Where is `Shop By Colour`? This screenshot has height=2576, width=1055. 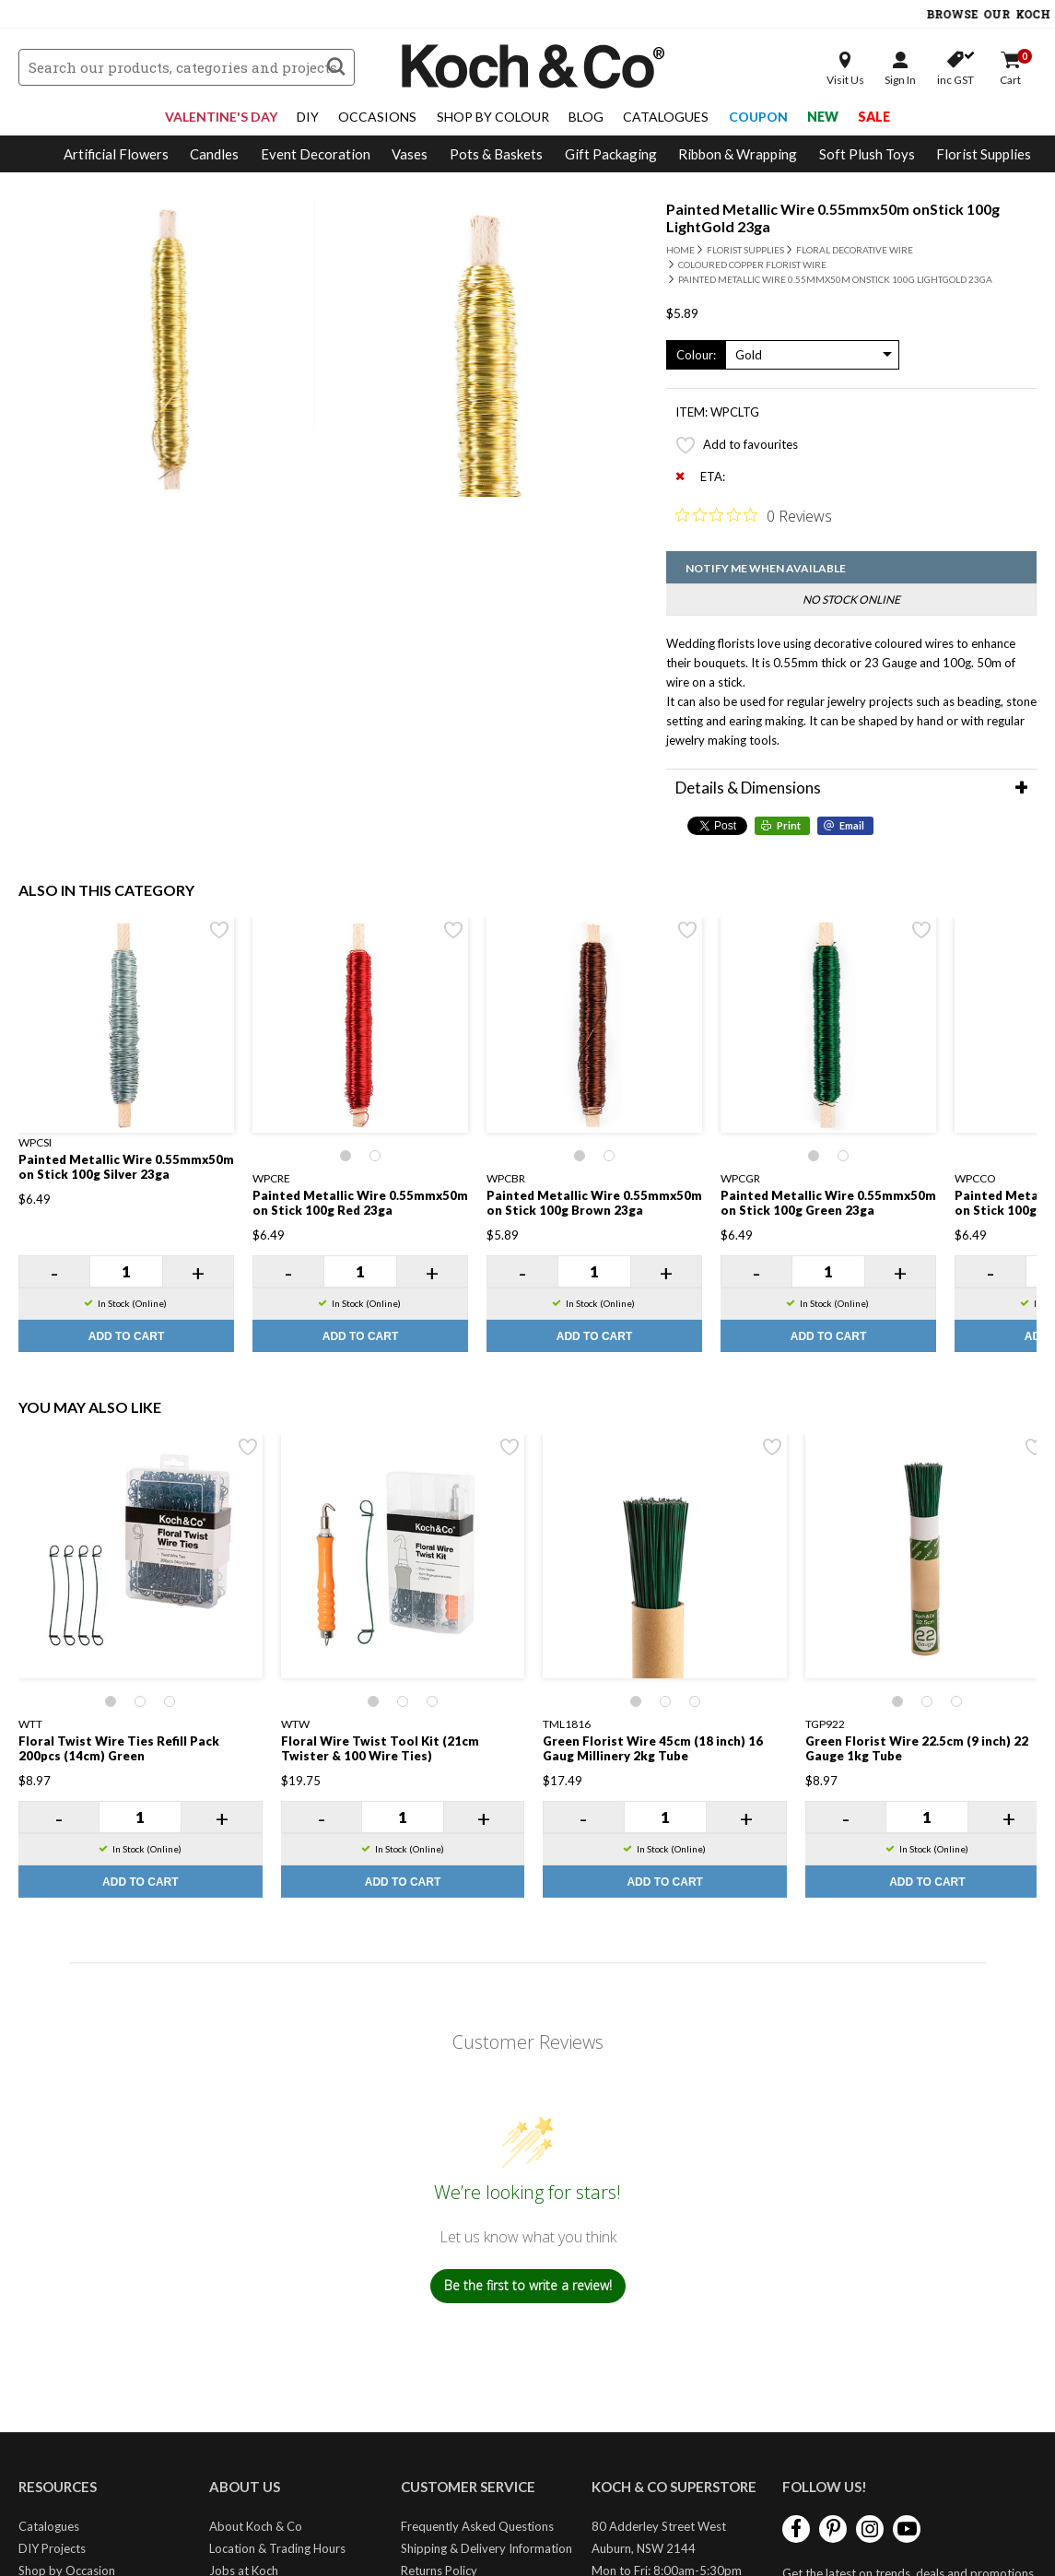
Shop By Colour is located at coordinates (493, 116).